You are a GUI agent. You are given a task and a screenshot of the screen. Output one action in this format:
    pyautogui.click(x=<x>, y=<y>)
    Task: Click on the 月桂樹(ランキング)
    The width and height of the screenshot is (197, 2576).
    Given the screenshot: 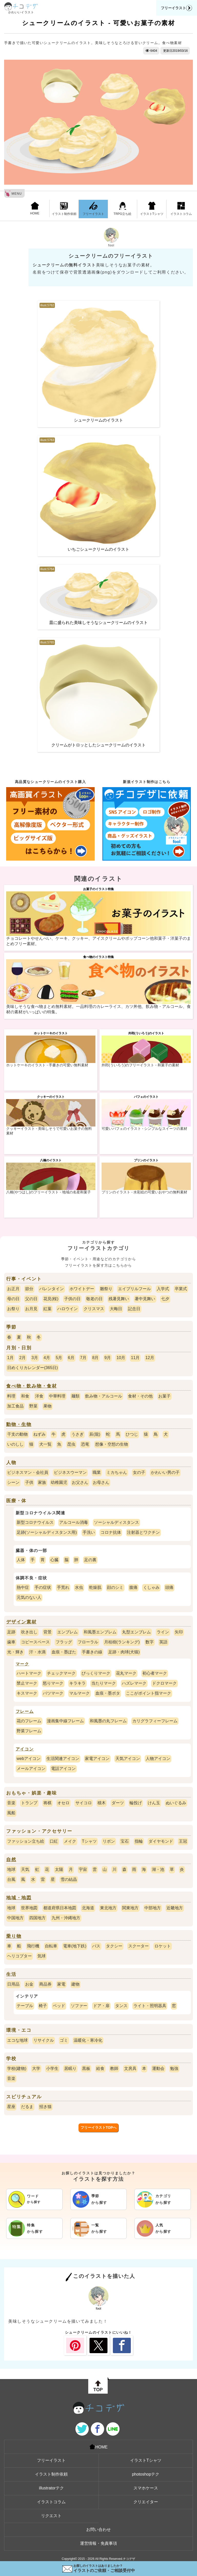 What is the action you would take?
    pyautogui.click(x=122, y=1642)
    